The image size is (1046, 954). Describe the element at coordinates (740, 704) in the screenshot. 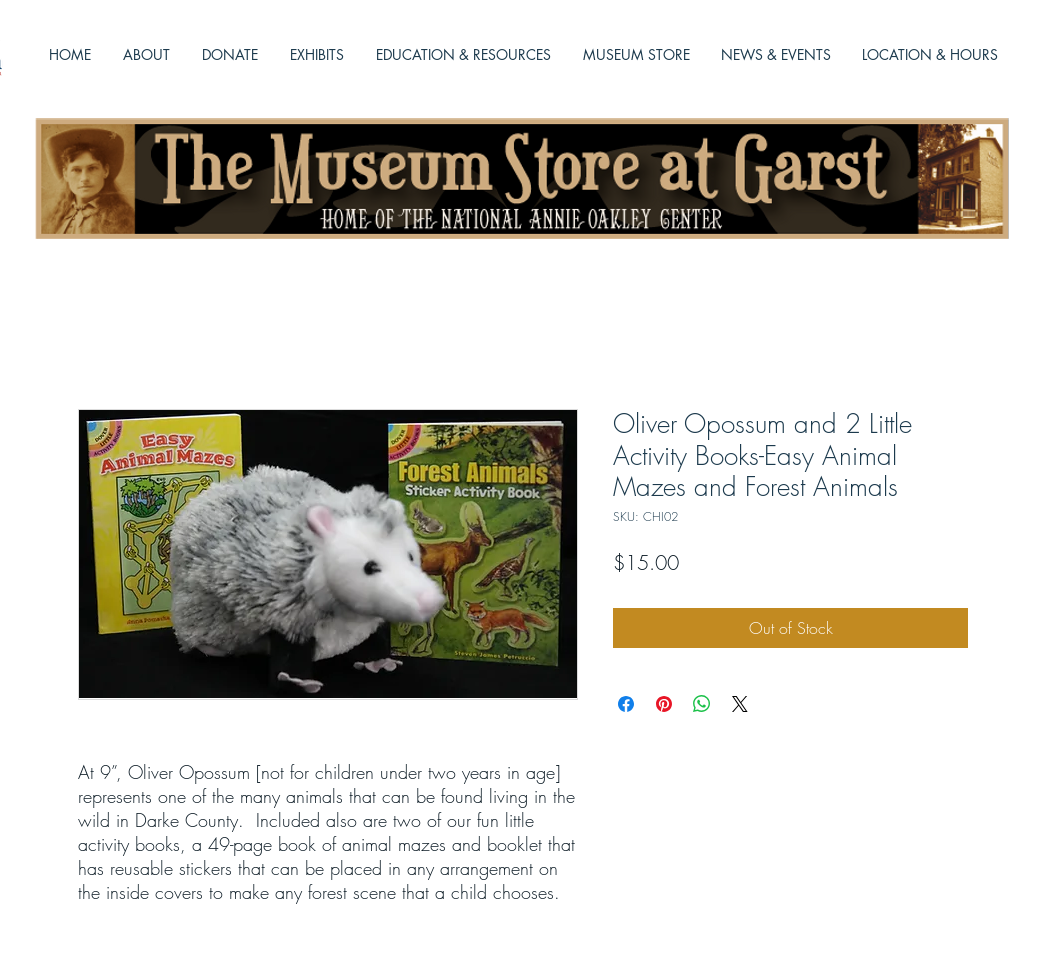

I see `[Share on X]` at that location.